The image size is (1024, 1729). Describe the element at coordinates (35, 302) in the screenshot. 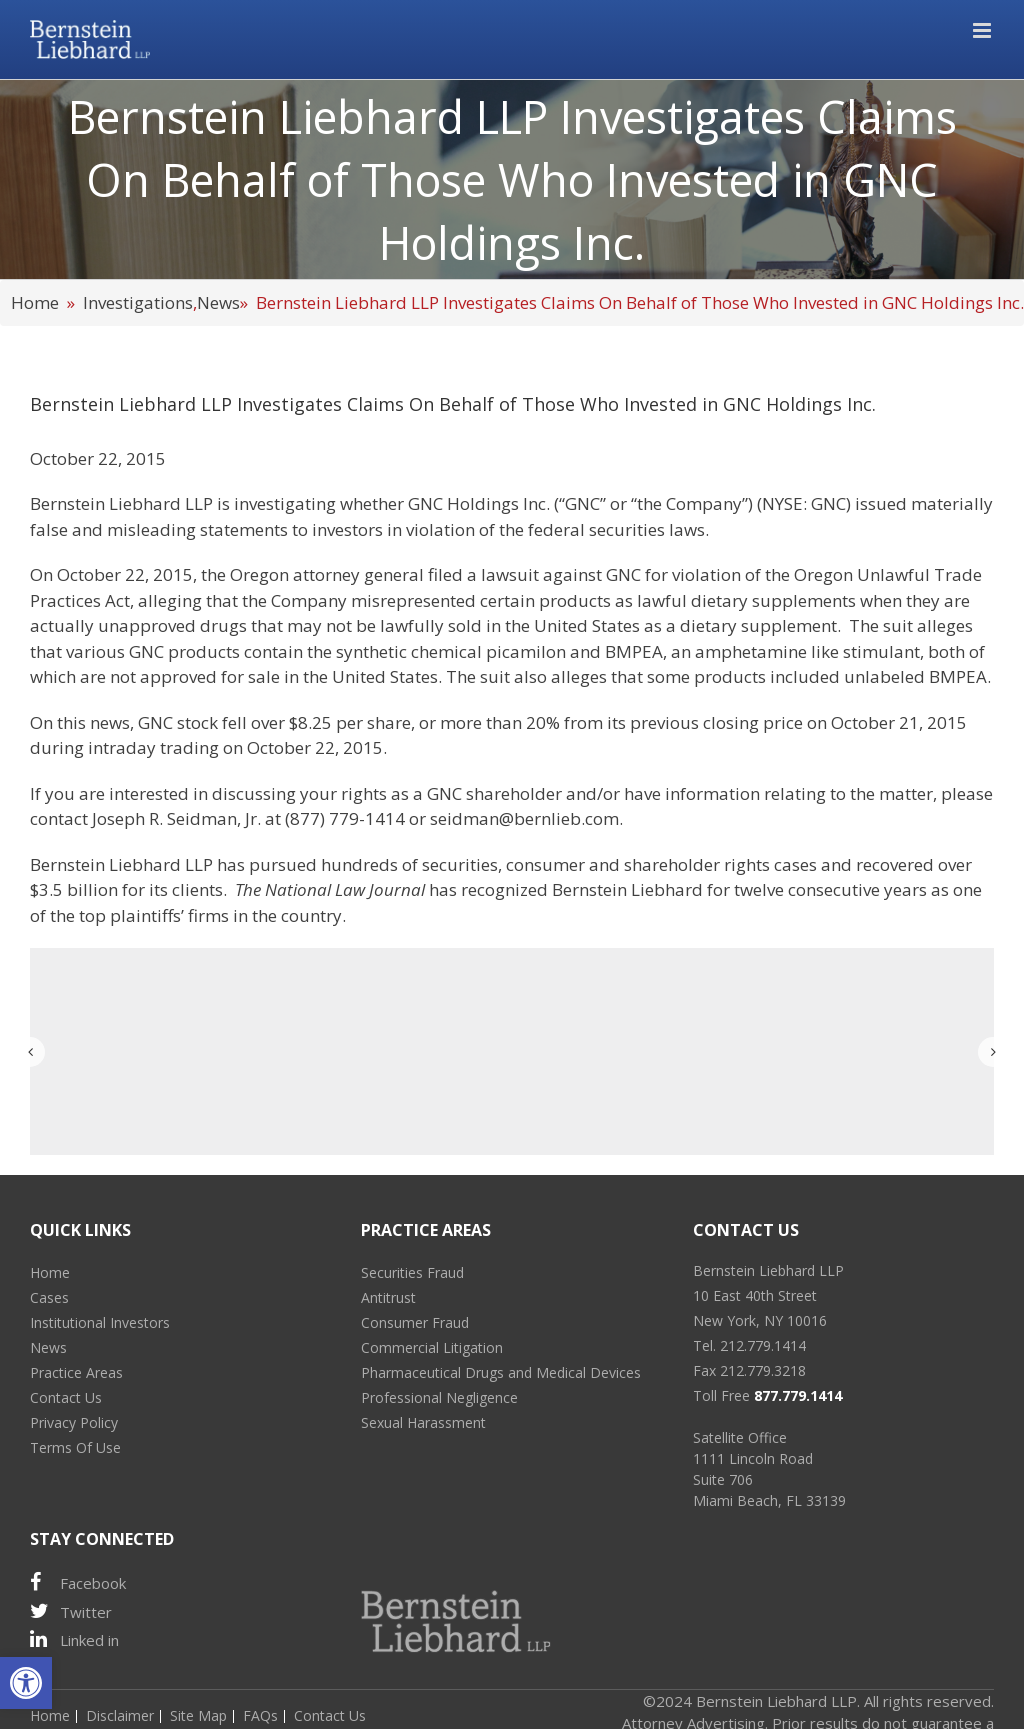

I see `Home` at that location.